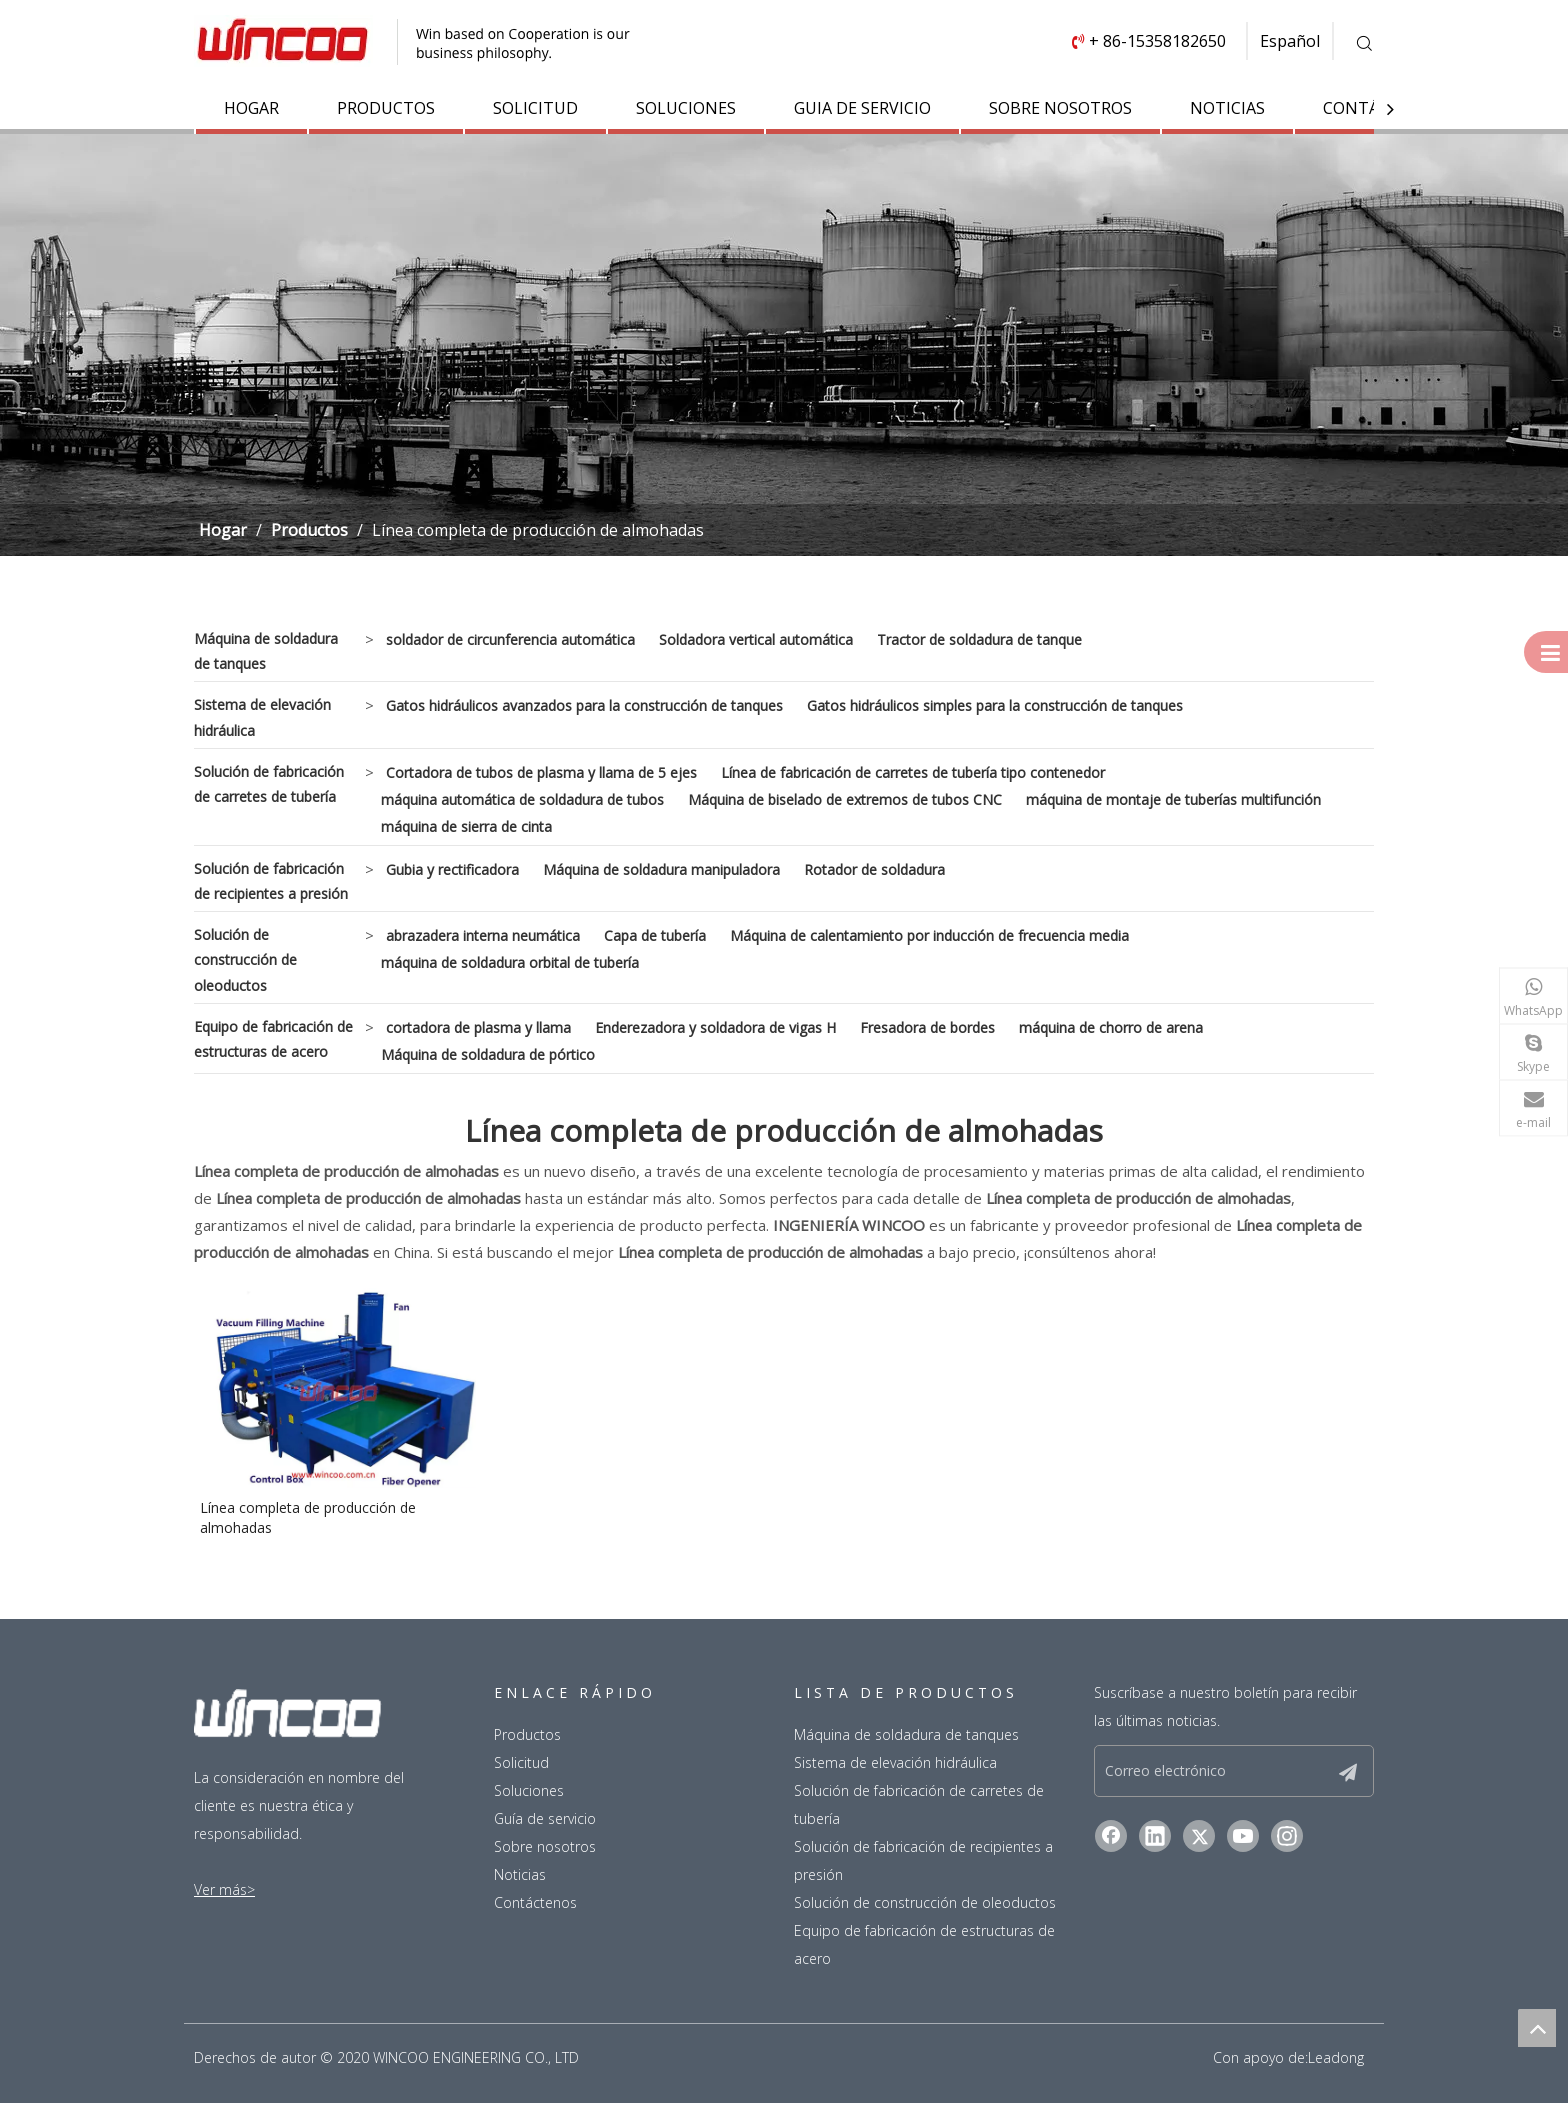 The image size is (1568, 2103). I want to click on Equipo de fabricación de estructuras de acero, so click(273, 1039).